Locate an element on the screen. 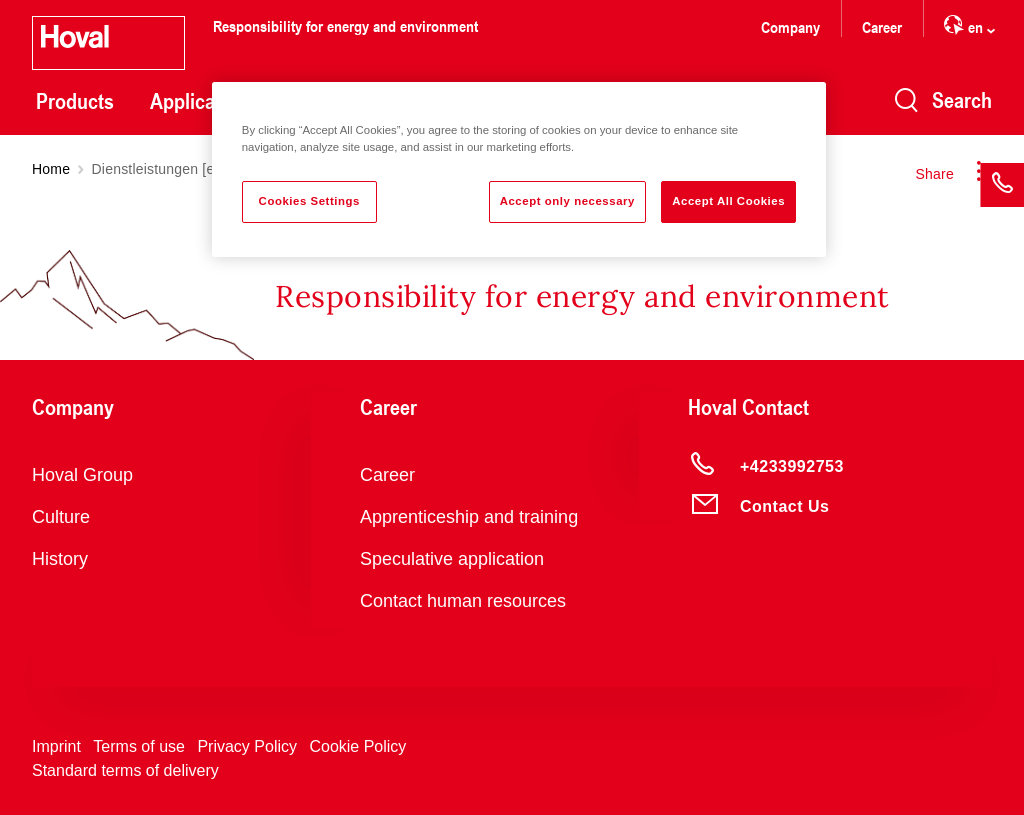 The width and height of the screenshot is (1024, 815). Standard terms of delivery is located at coordinates (125, 770).